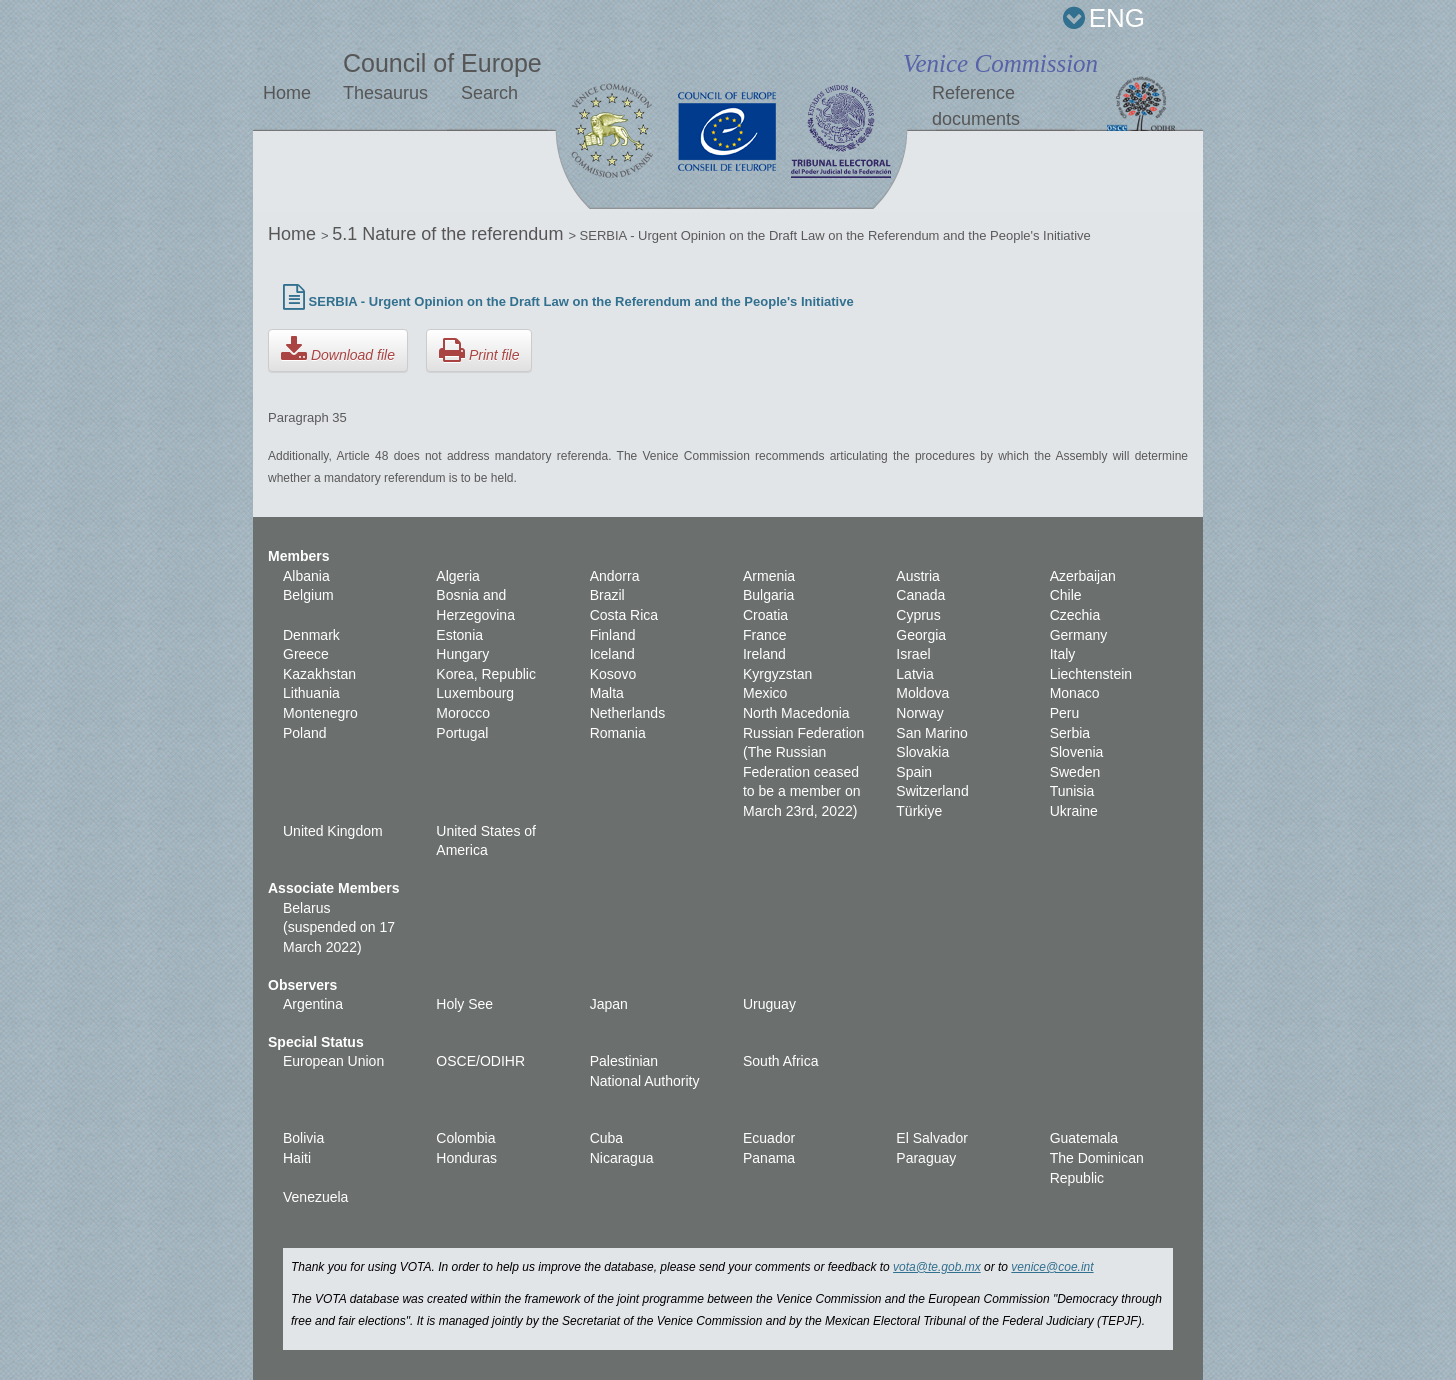 The image size is (1456, 1380). Describe the element at coordinates (919, 811) in the screenshot. I see `Türkiye` at that location.